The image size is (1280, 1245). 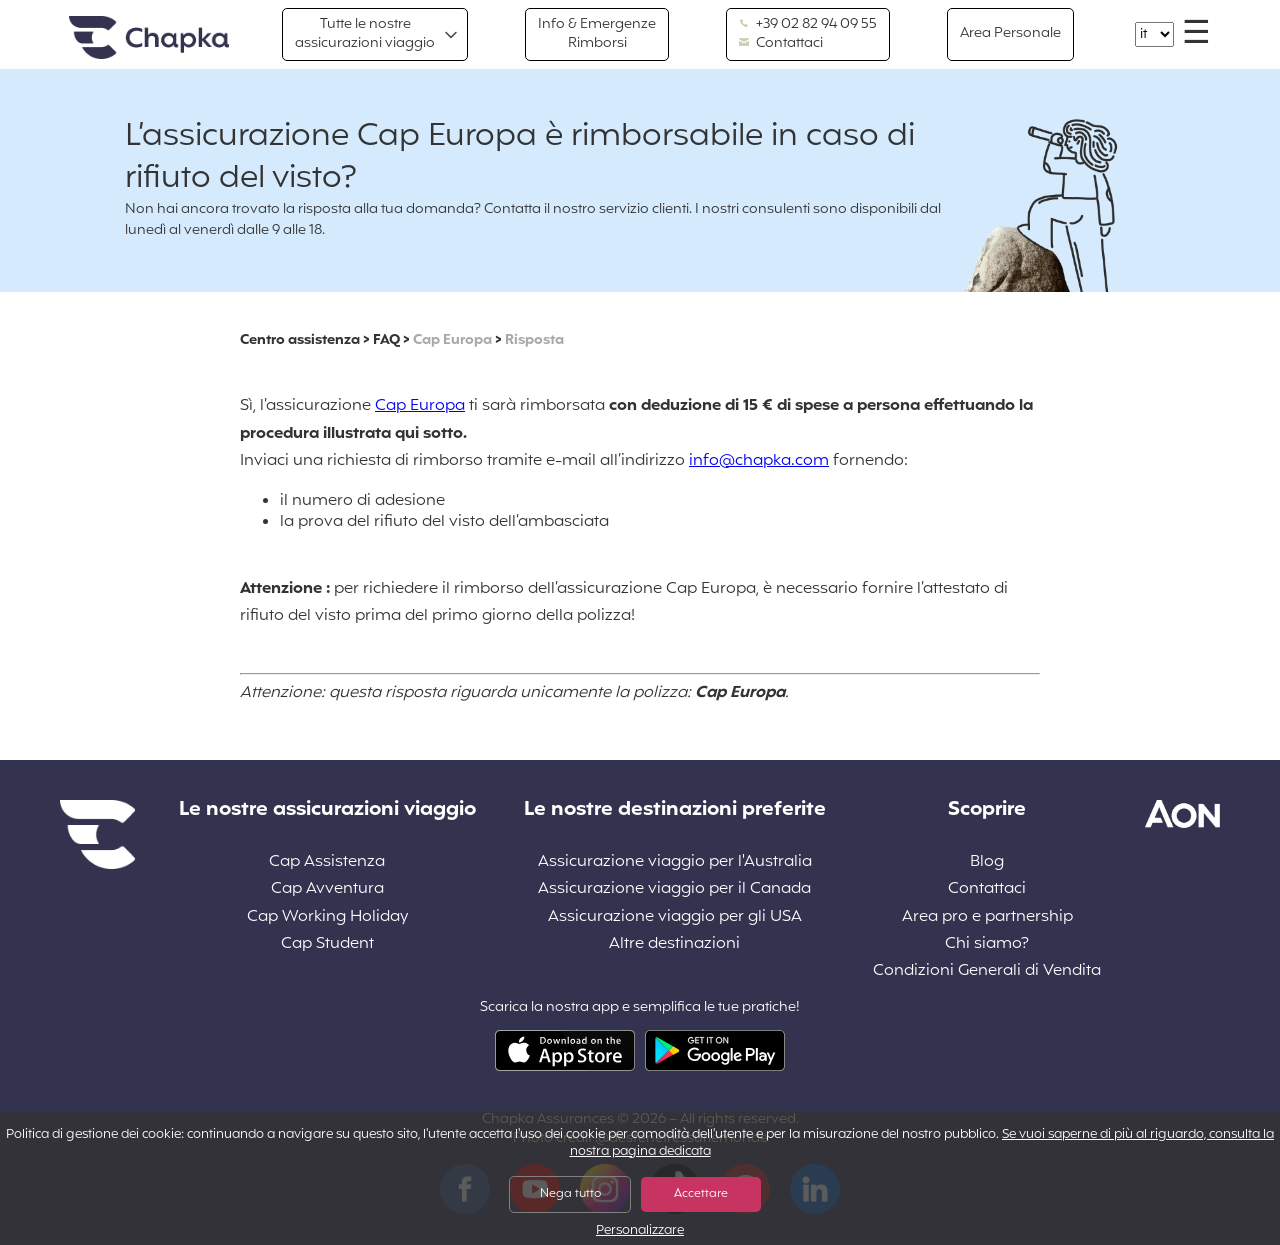 I want to click on Condizioni Generali di Vendita, so click(x=987, y=971).